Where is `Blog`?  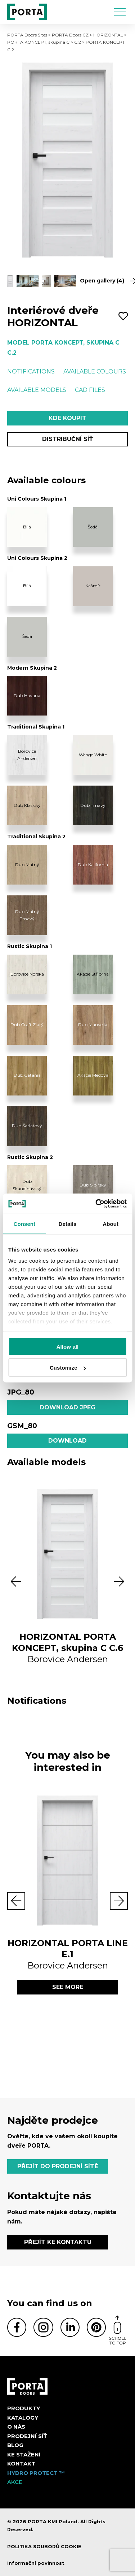 Blog is located at coordinates (15, 2445).